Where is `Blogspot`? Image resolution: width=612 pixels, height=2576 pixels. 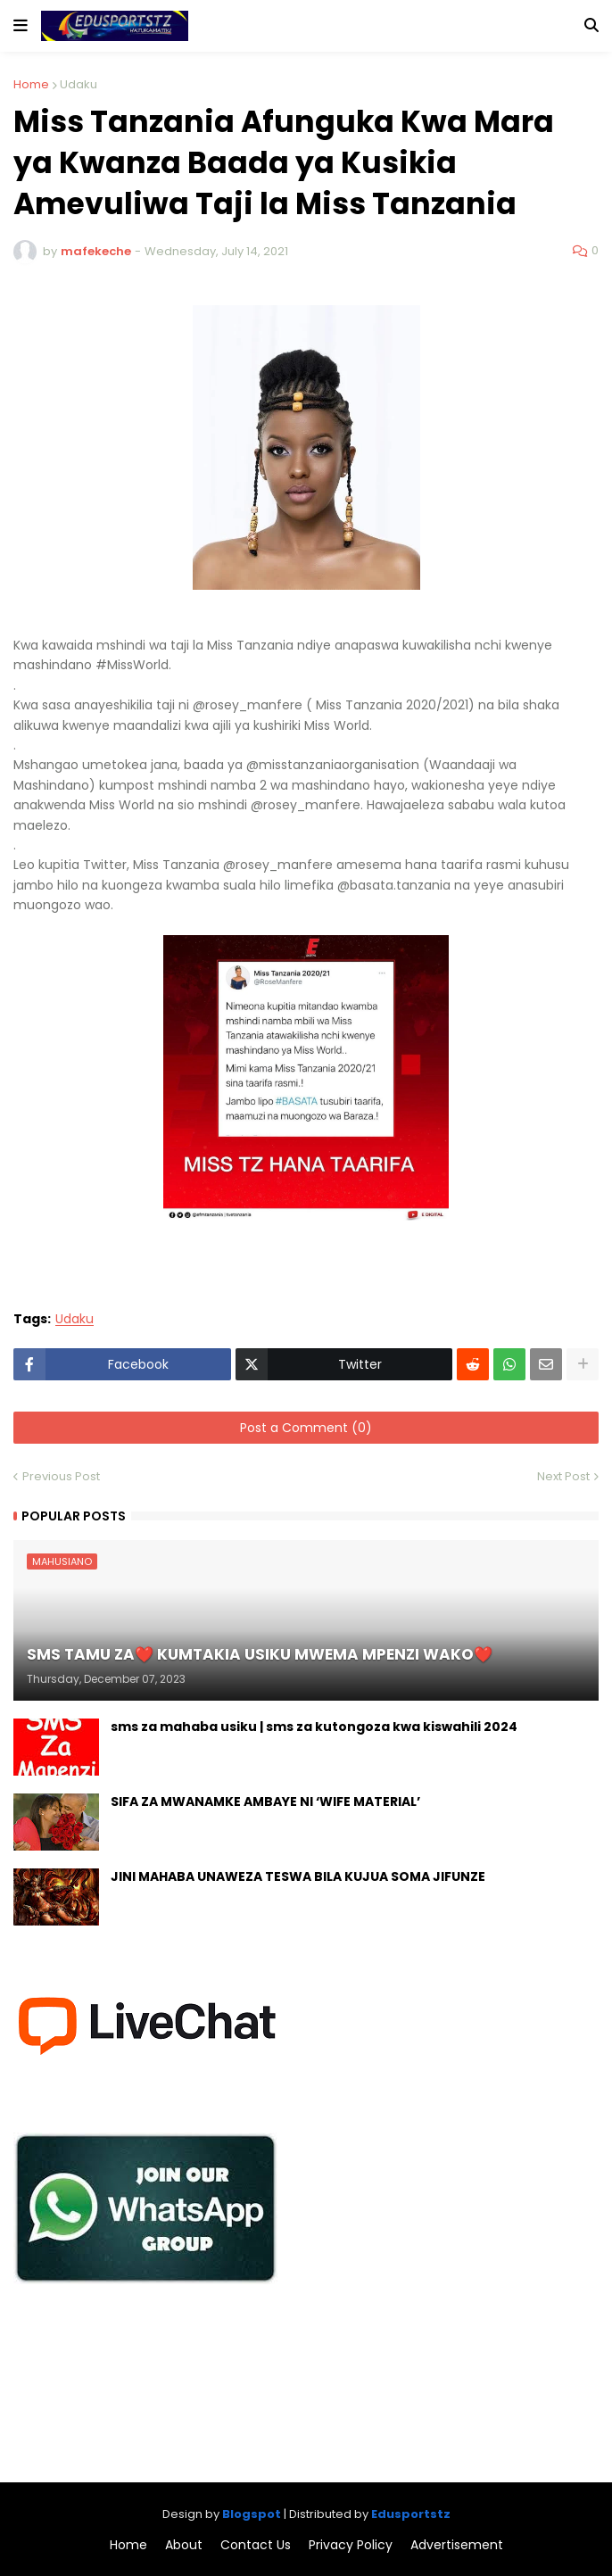 Blogspot is located at coordinates (251, 2514).